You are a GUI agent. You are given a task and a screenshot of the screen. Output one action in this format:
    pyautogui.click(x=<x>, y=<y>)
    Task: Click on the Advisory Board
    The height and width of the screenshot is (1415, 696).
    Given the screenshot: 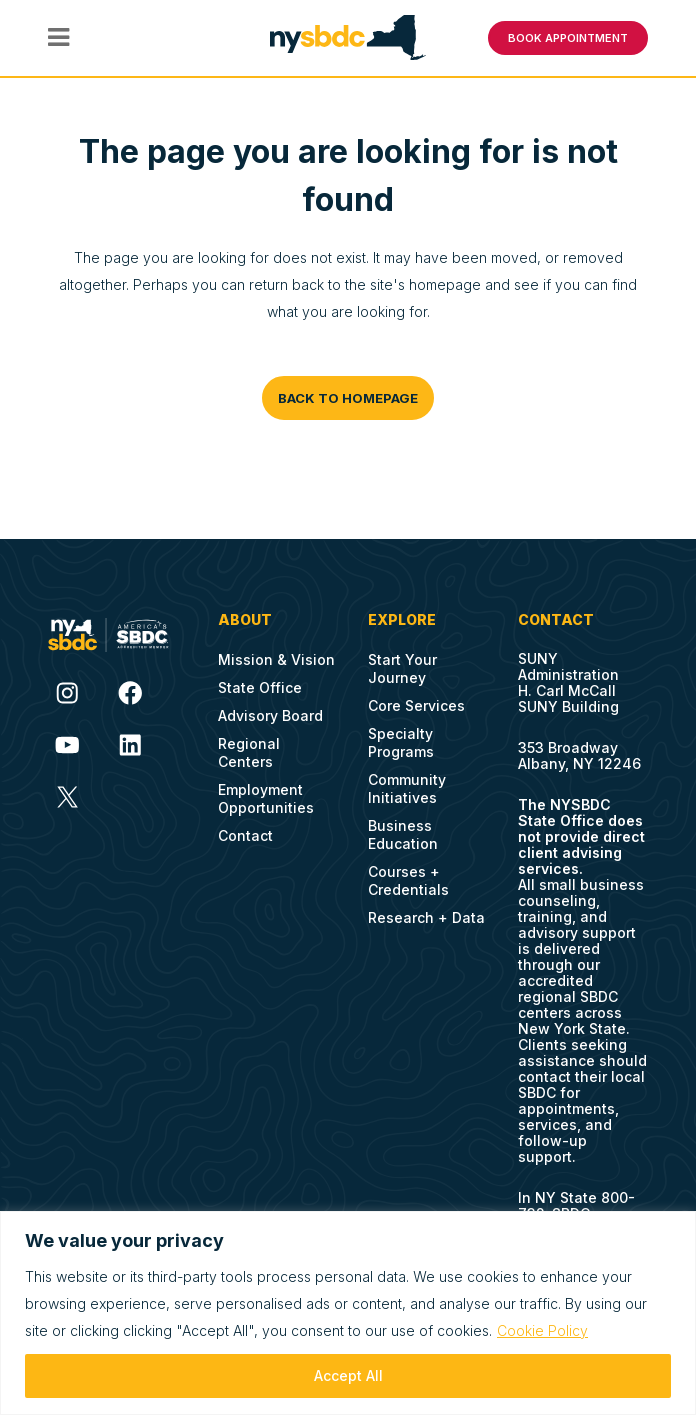 What is the action you would take?
    pyautogui.click(x=270, y=709)
    